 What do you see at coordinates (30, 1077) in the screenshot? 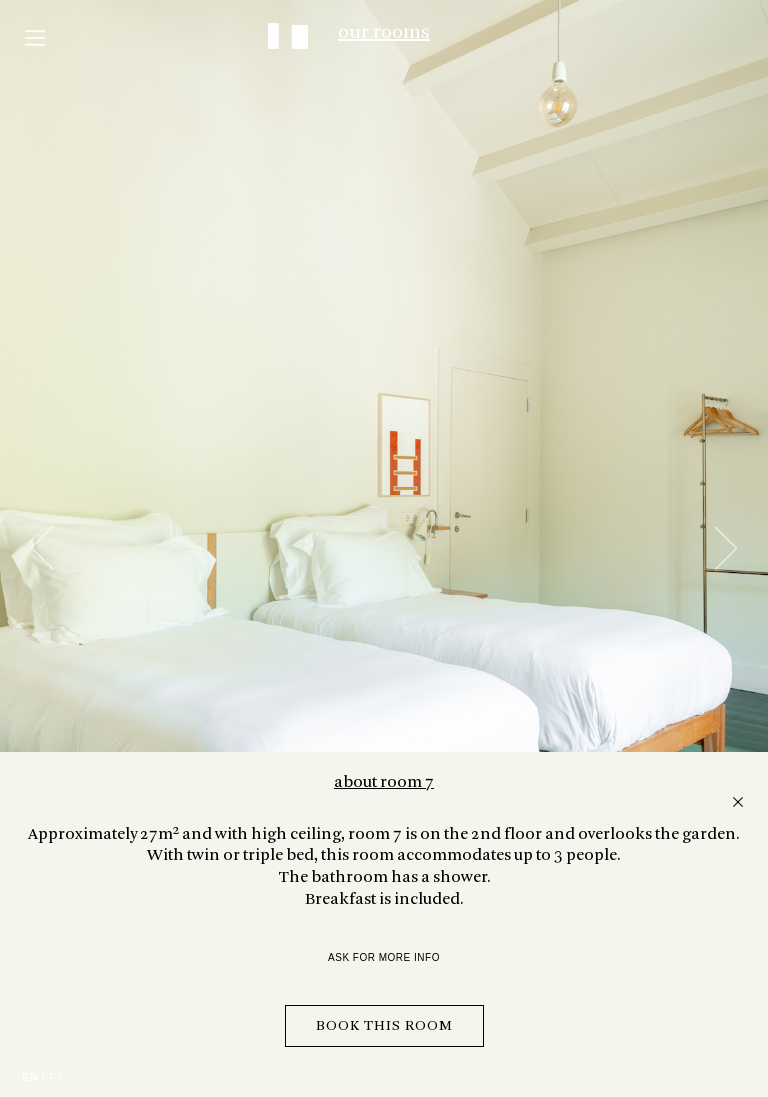
I see `EN` at bounding box center [30, 1077].